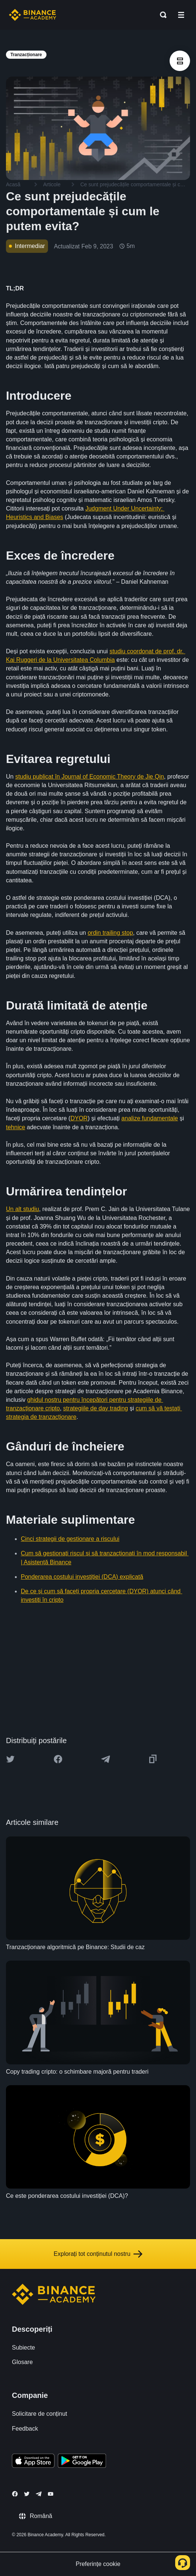 The height and width of the screenshot is (2576, 196). What do you see at coordinates (105, 1759) in the screenshot?
I see `[Share this article on Telegram]` at bounding box center [105, 1759].